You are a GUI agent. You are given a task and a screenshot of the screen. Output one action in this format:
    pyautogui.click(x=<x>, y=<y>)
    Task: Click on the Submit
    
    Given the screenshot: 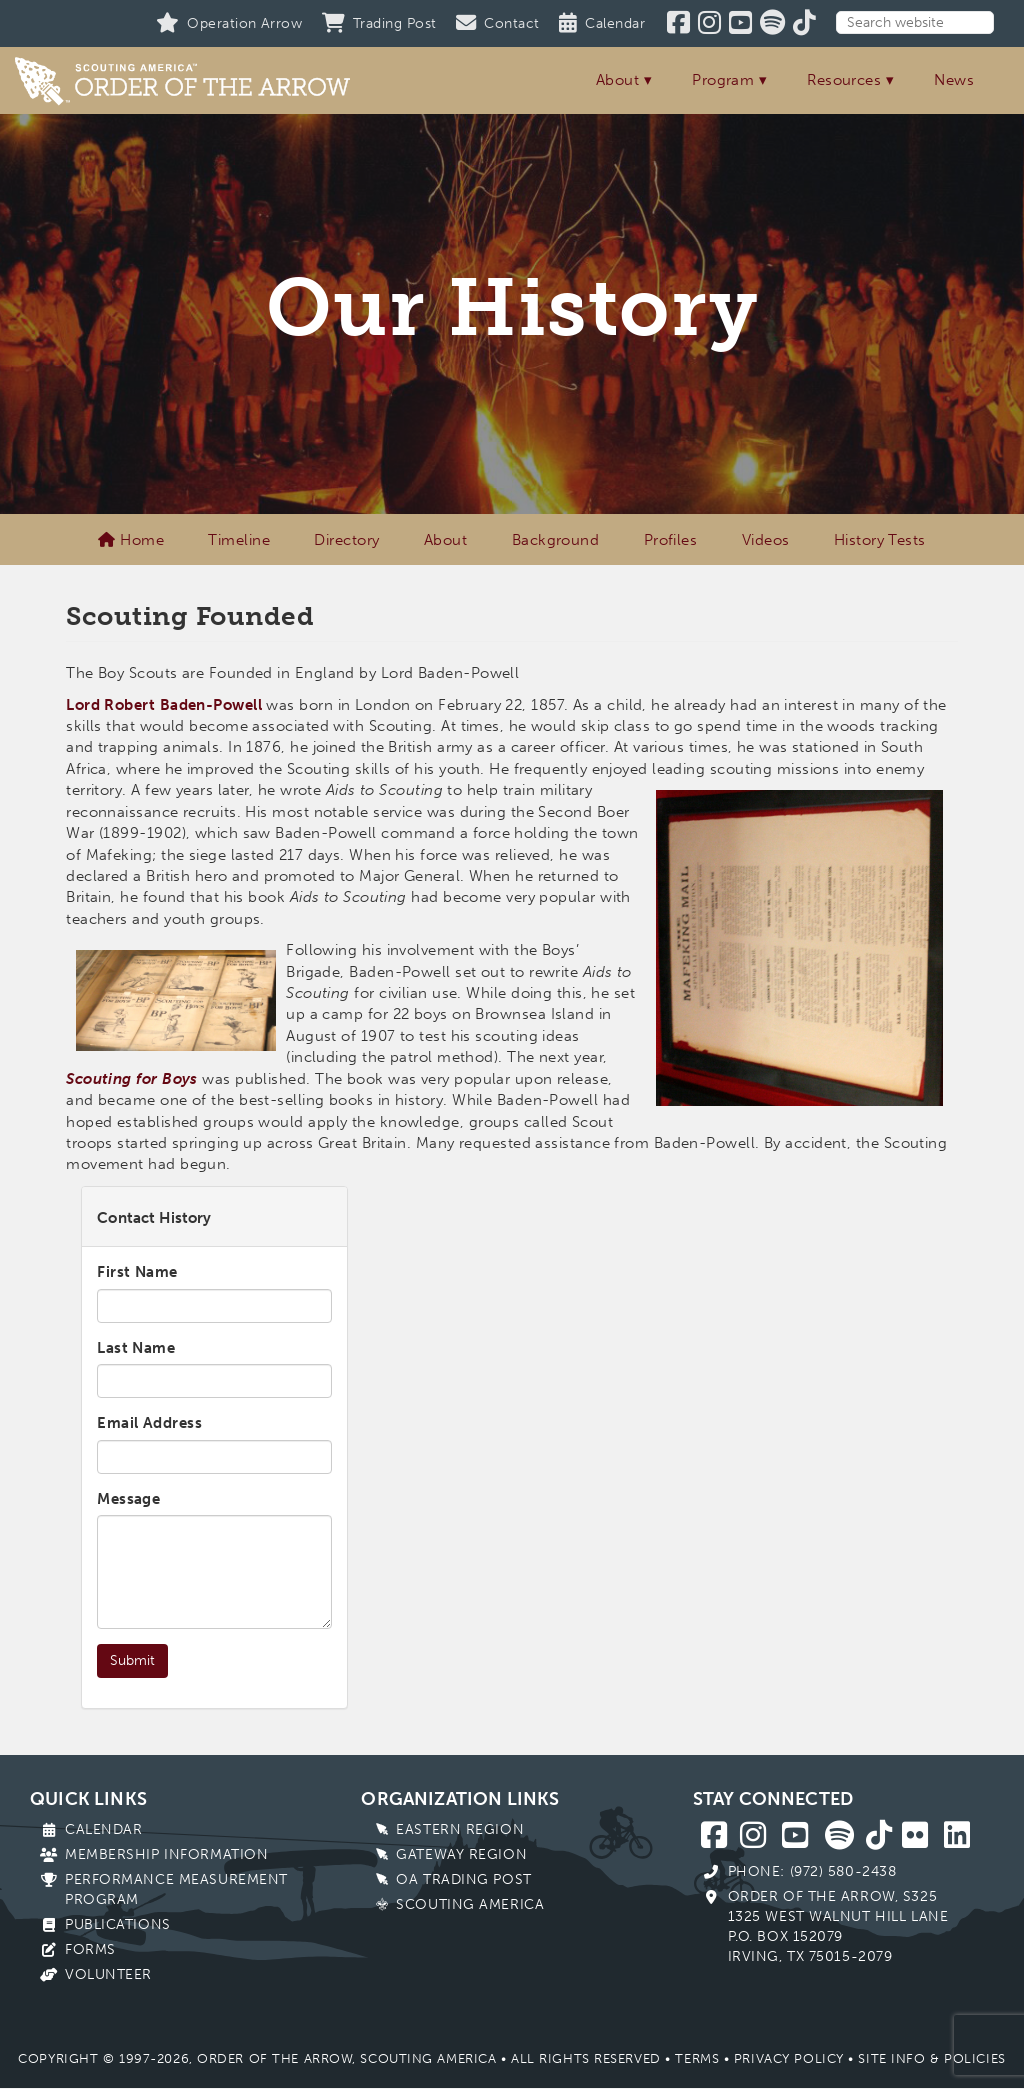 What is the action you would take?
    pyautogui.click(x=132, y=1660)
    